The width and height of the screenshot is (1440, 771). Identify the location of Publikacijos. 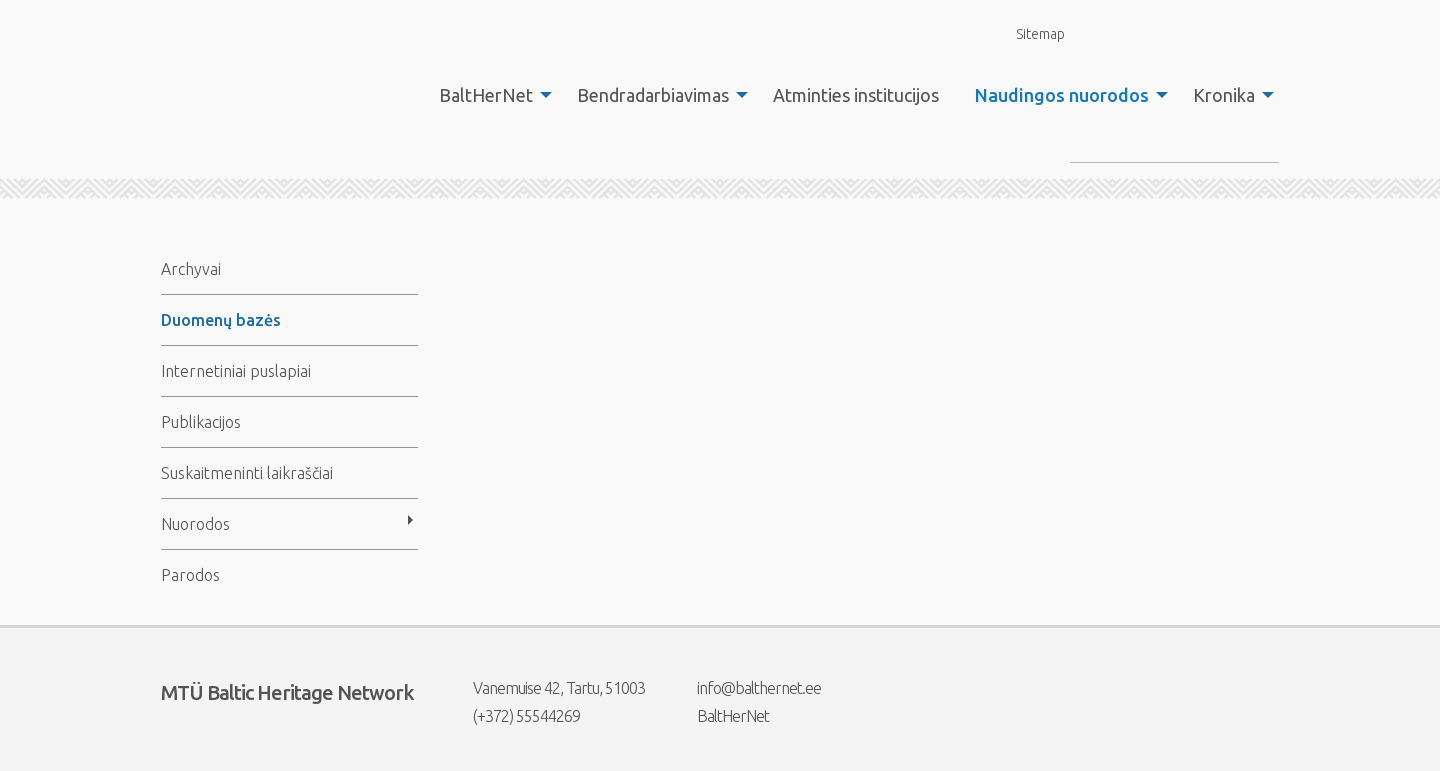
(201, 422).